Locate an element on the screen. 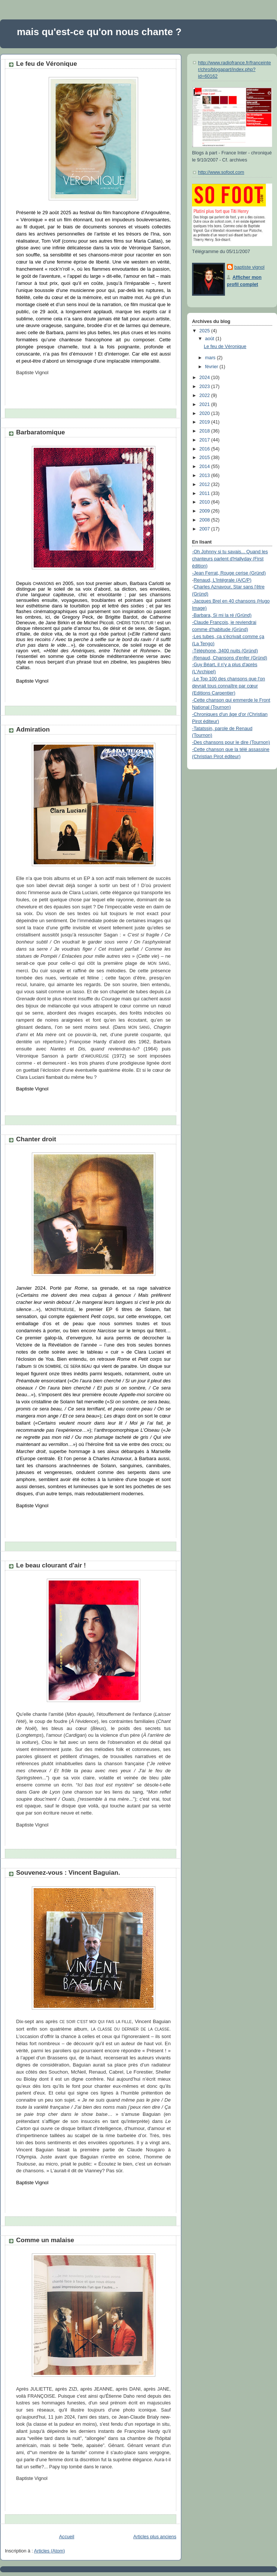  -Le Top 100 des chansons que l'on devrait tous connaître par cœur (Editions Carpentier) is located at coordinates (228, 686).